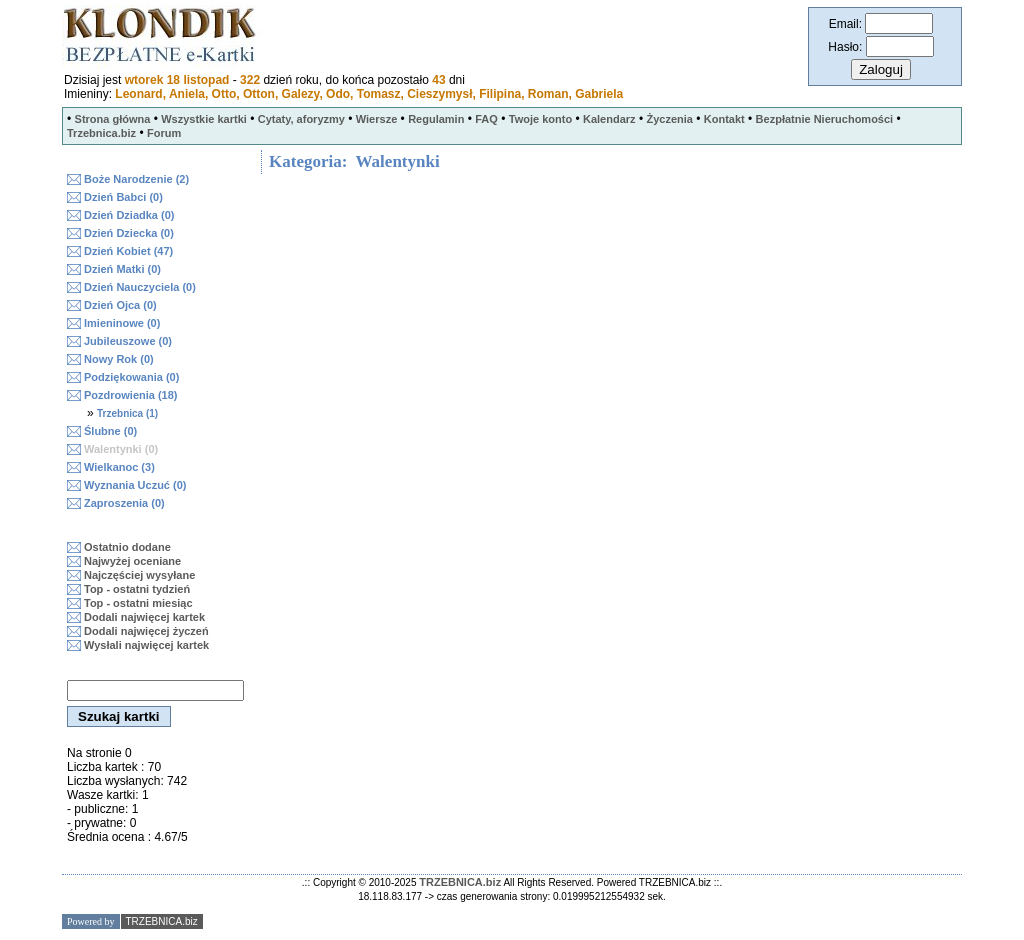  Describe the element at coordinates (129, 215) in the screenshot. I see `Dzień Dziadka (0)` at that location.